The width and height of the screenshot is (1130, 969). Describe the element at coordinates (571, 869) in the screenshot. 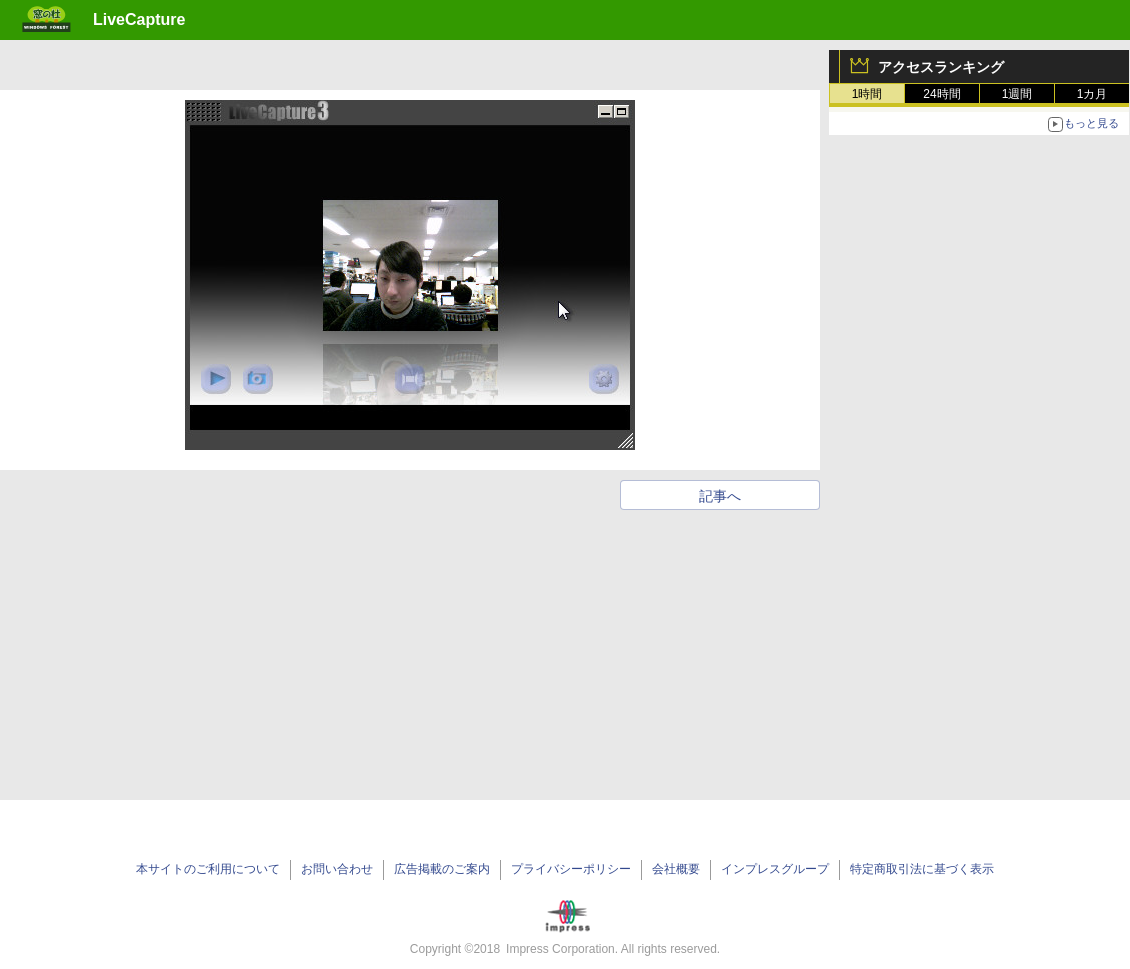

I see `プライバシーポリシー` at that location.